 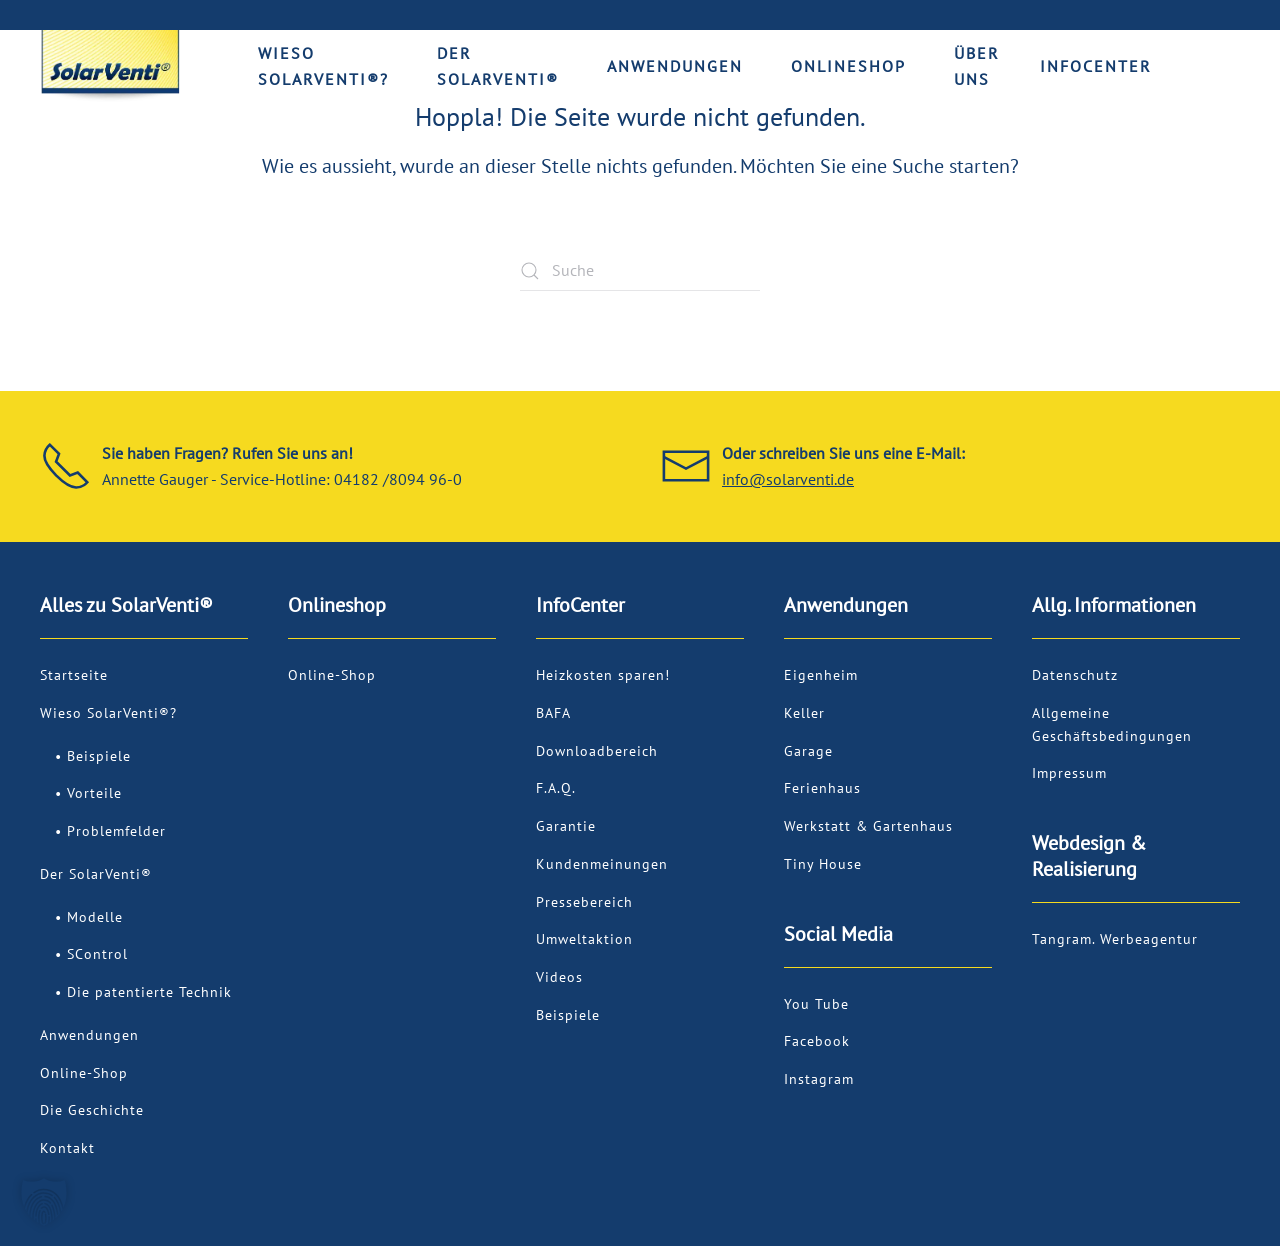 What do you see at coordinates (868, 826) in the screenshot?
I see `Werkstatt & Gartenhaus` at bounding box center [868, 826].